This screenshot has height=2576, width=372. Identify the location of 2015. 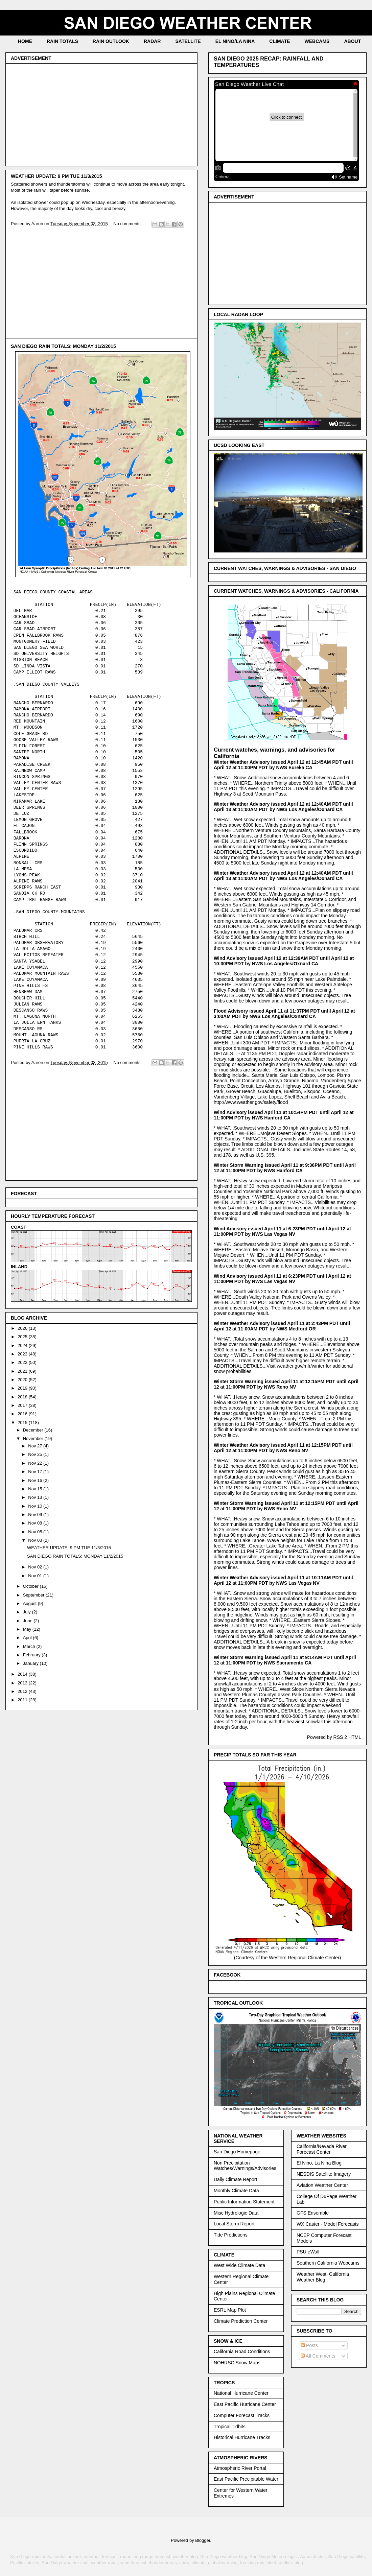
(23, 1422).